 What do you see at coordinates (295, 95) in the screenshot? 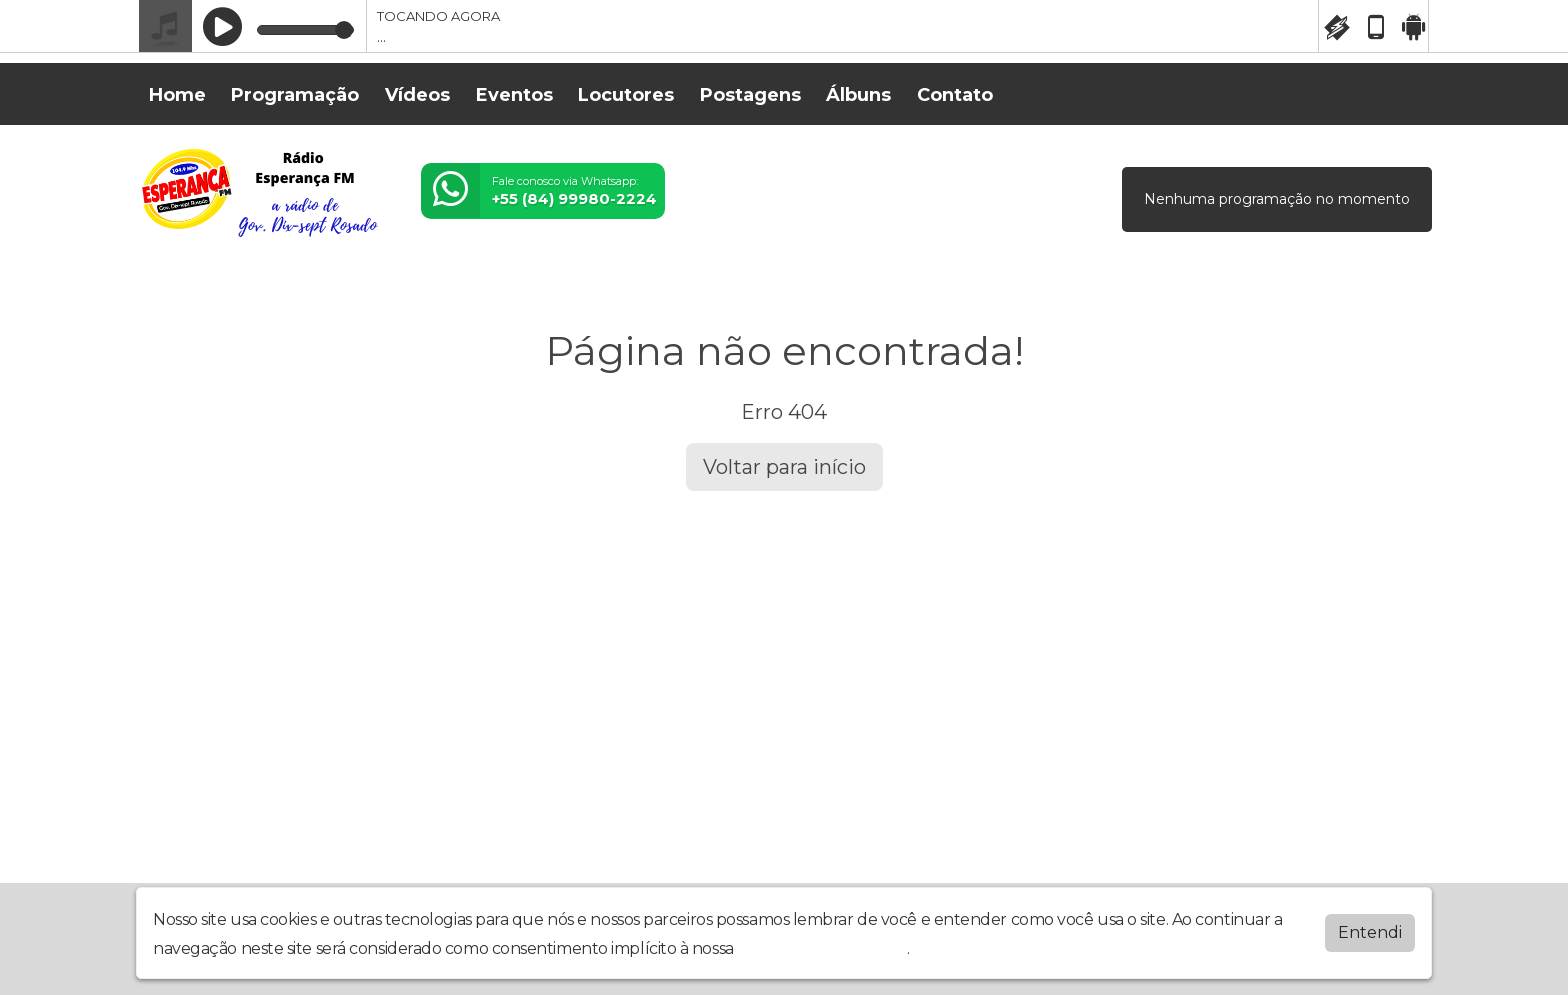
I see `Programação` at bounding box center [295, 95].